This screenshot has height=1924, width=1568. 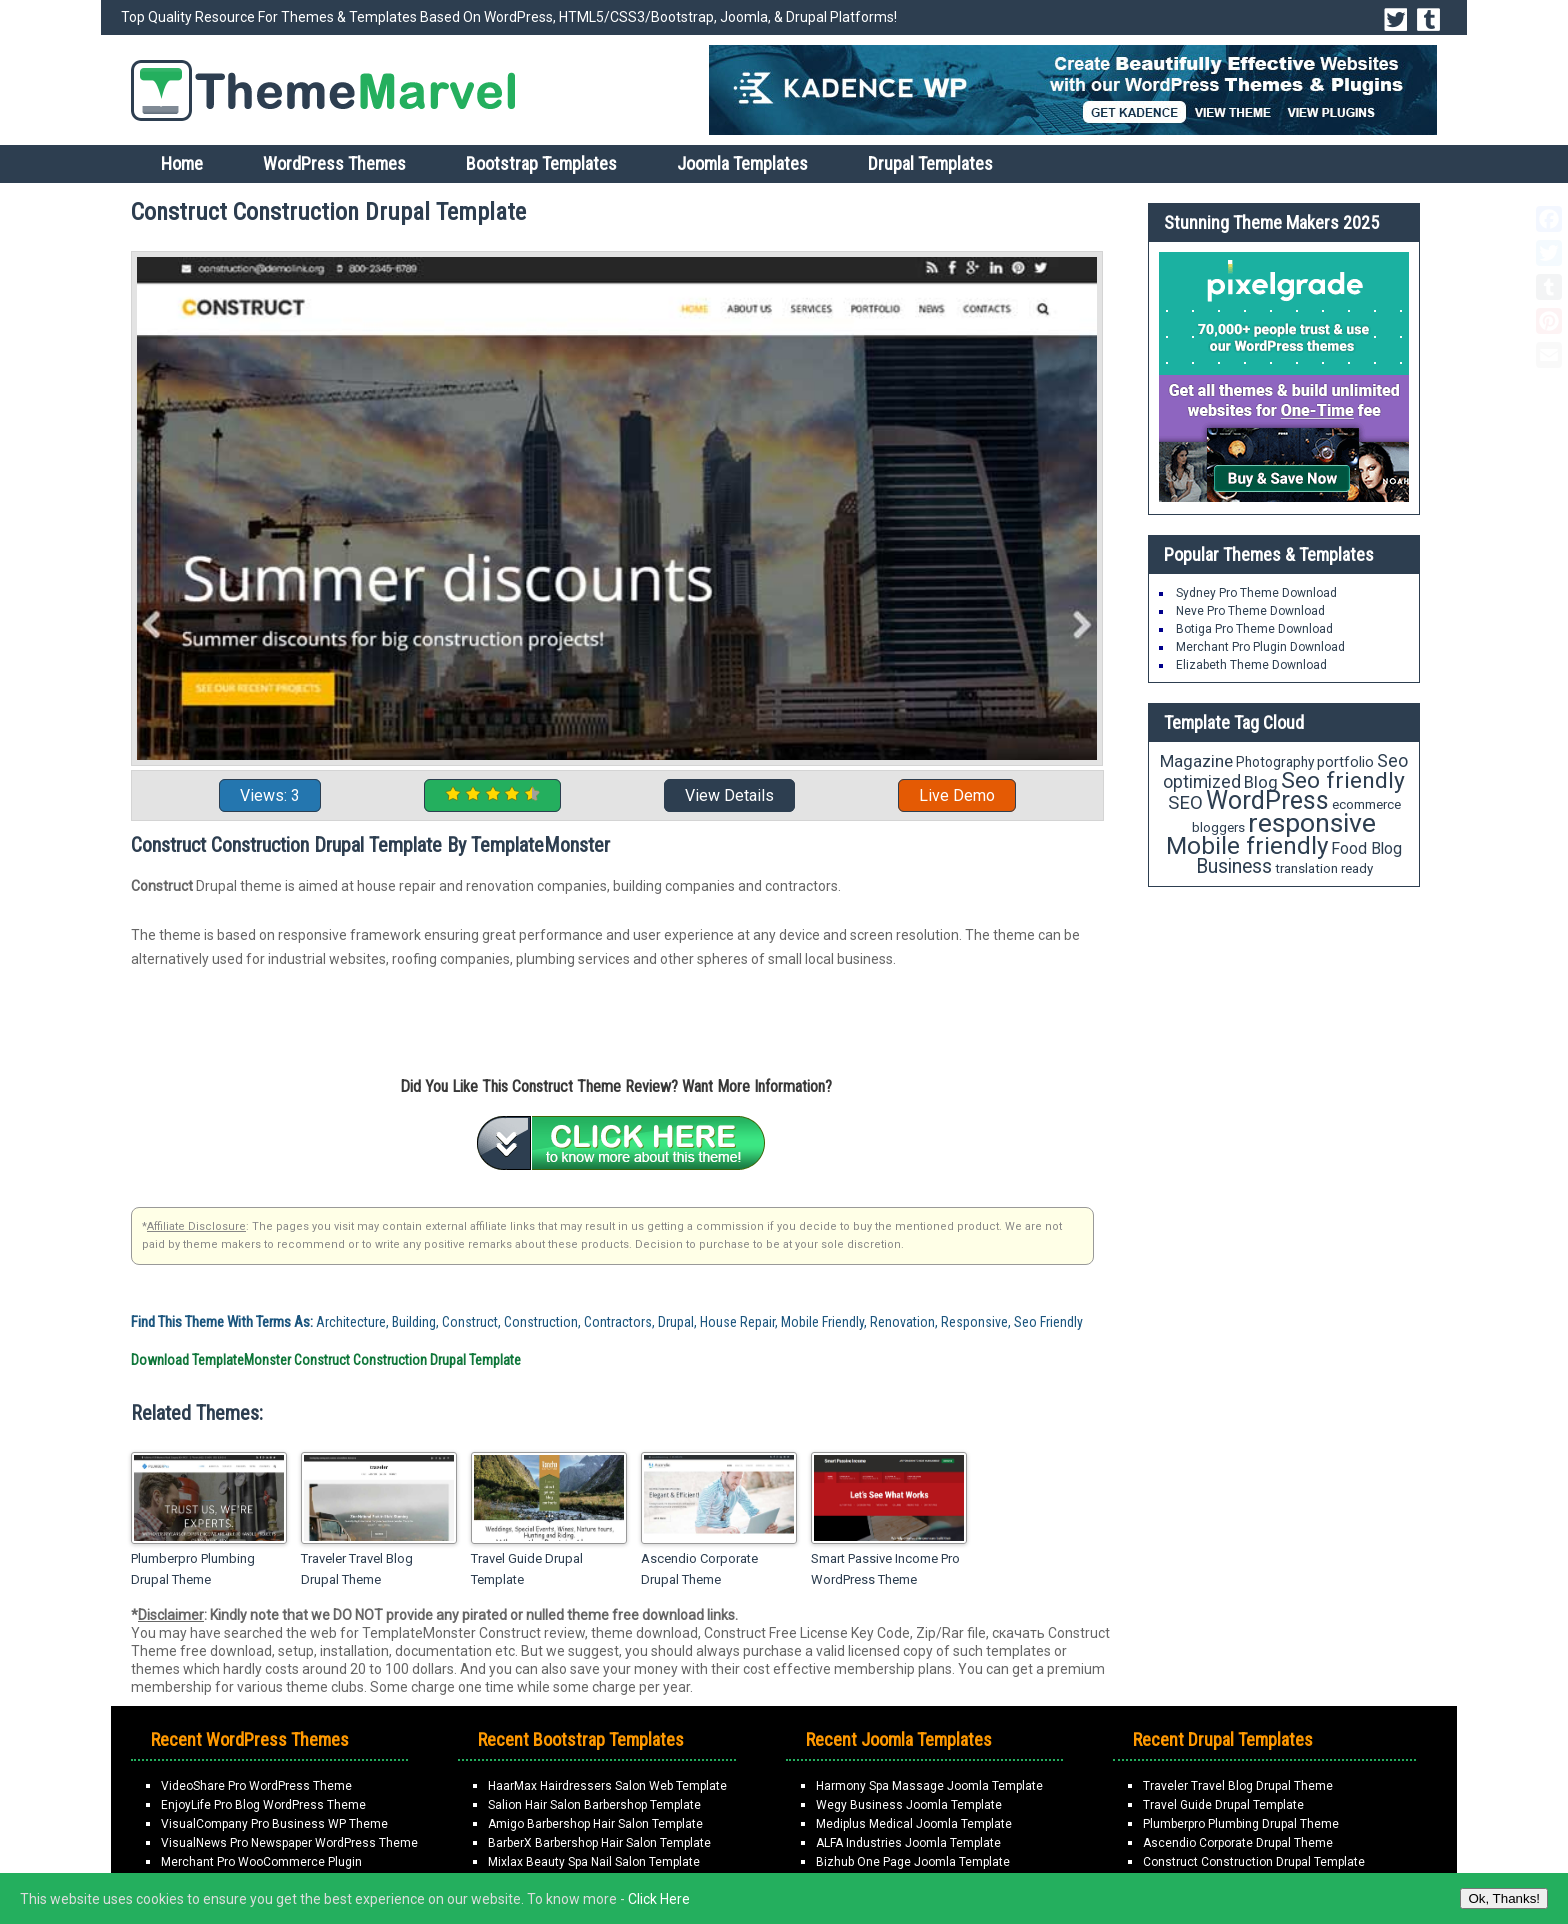 What do you see at coordinates (1366, 804) in the screenshot?
I see `ecommerce [ecommerce (18 items)]` at bounding box center [1366, 804].